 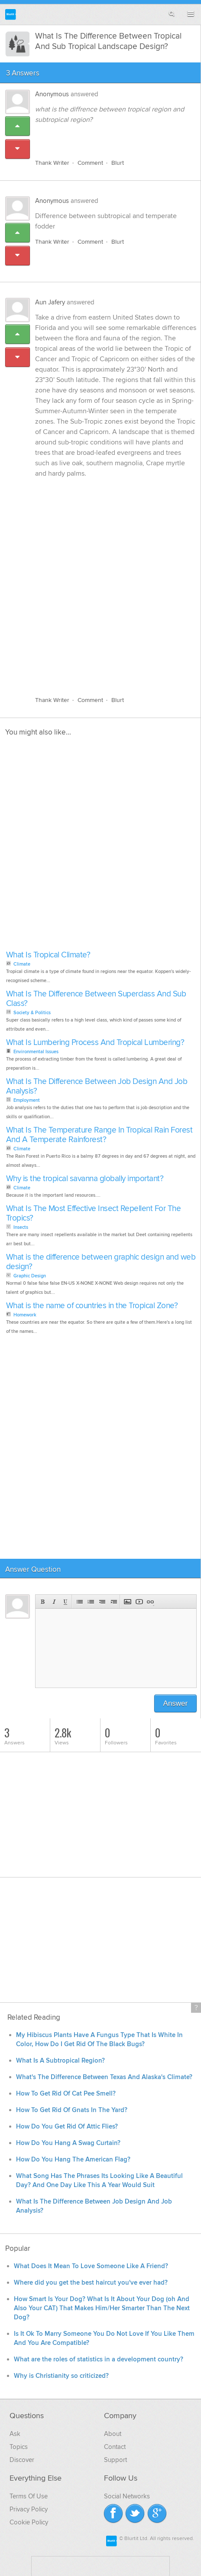 What do you see at coordinates (68, 2143) in the screenshot?
I see `How Do You Hang A Swag Curtain?` at bounding box center [68, 2143].